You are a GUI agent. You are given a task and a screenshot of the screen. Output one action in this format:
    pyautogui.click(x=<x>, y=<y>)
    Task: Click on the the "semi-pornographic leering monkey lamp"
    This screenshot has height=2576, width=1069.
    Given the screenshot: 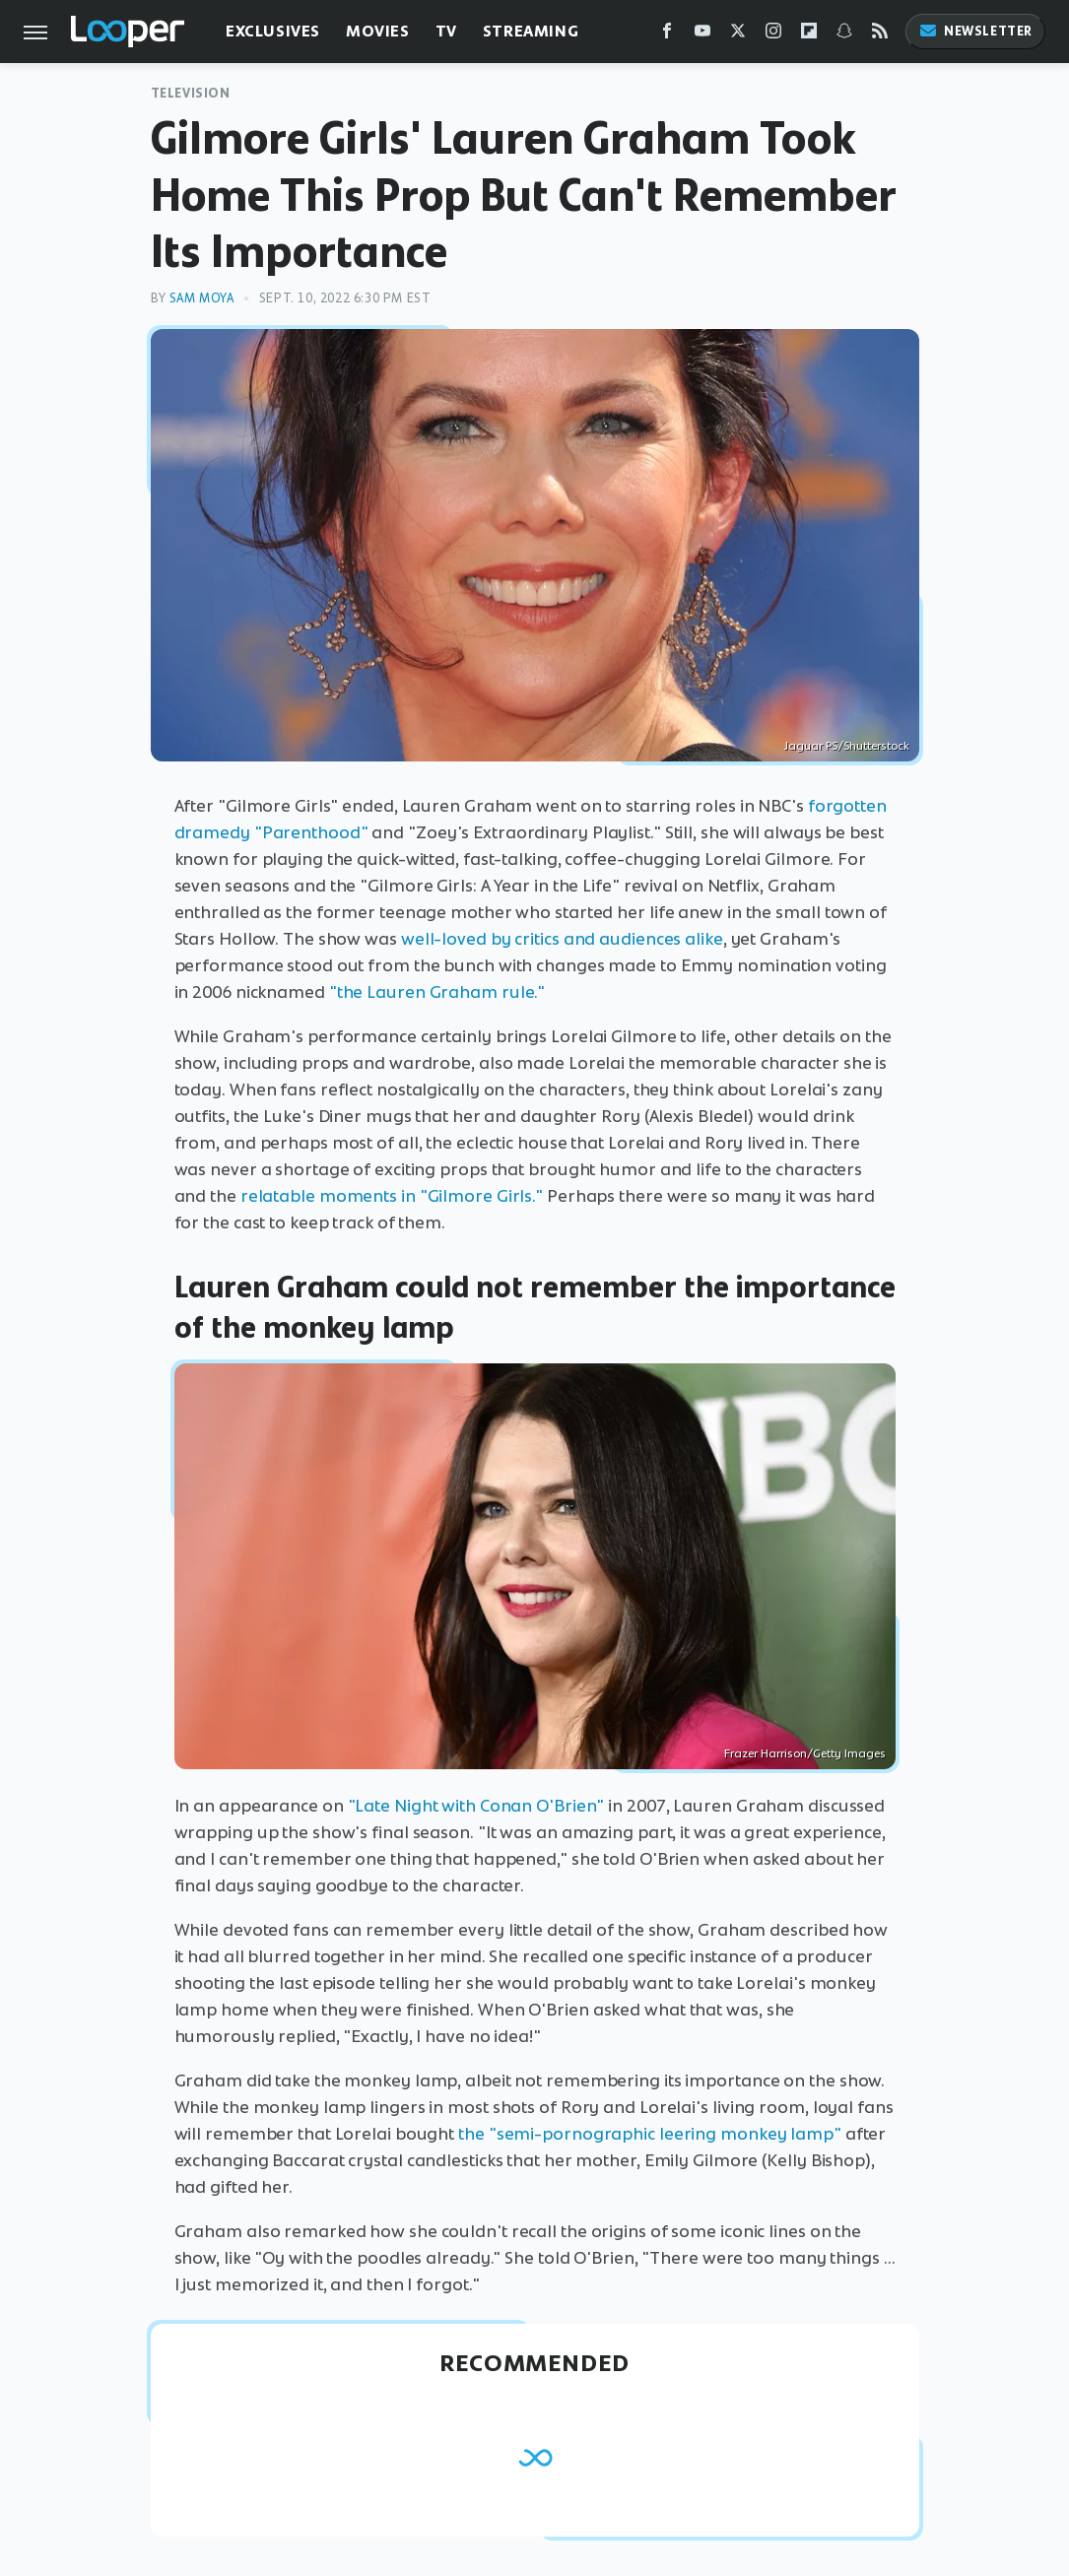 What is the action you would take?
    pyautogui.click(x=649, y=2134)
    